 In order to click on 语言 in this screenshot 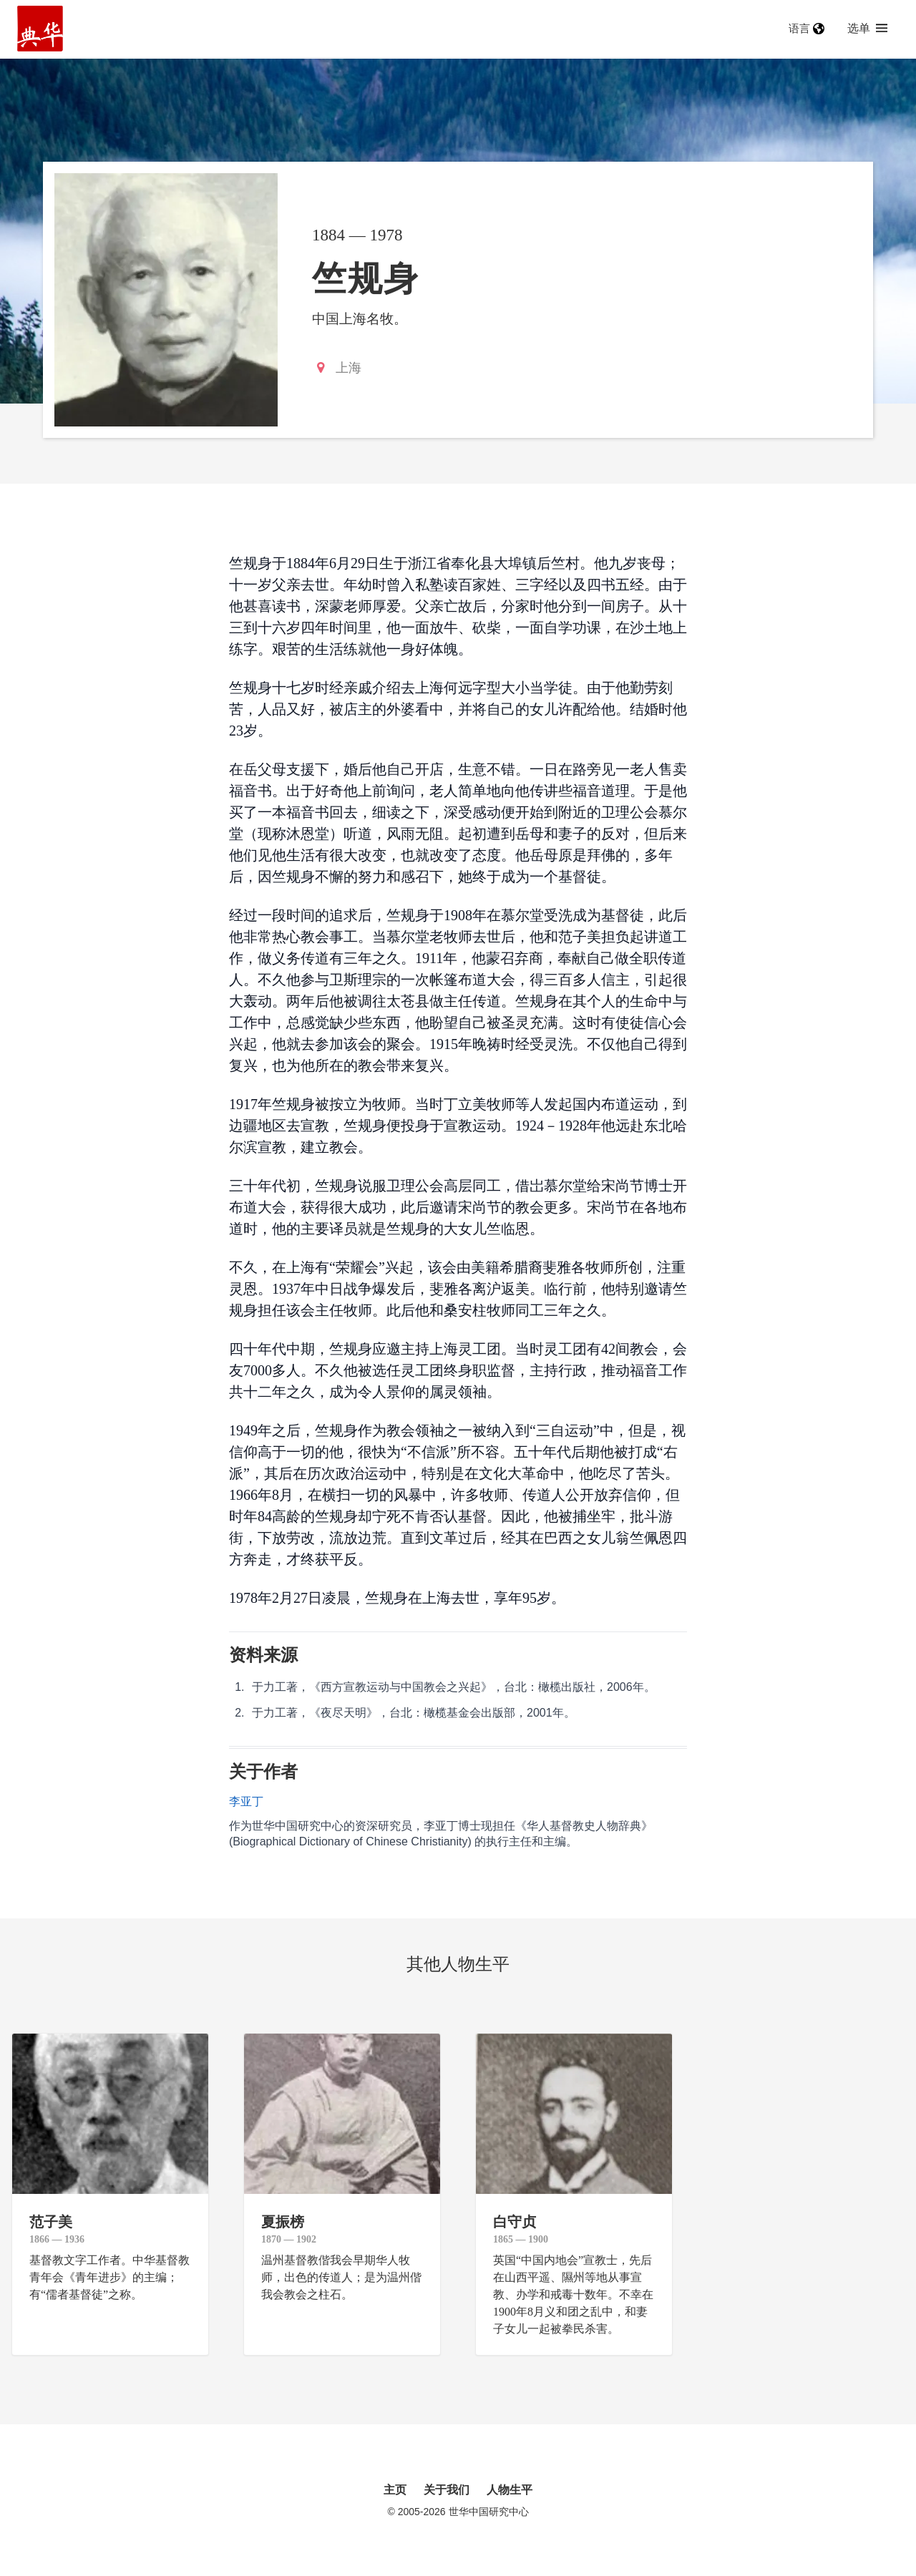, I will do `click(806, 28)`.